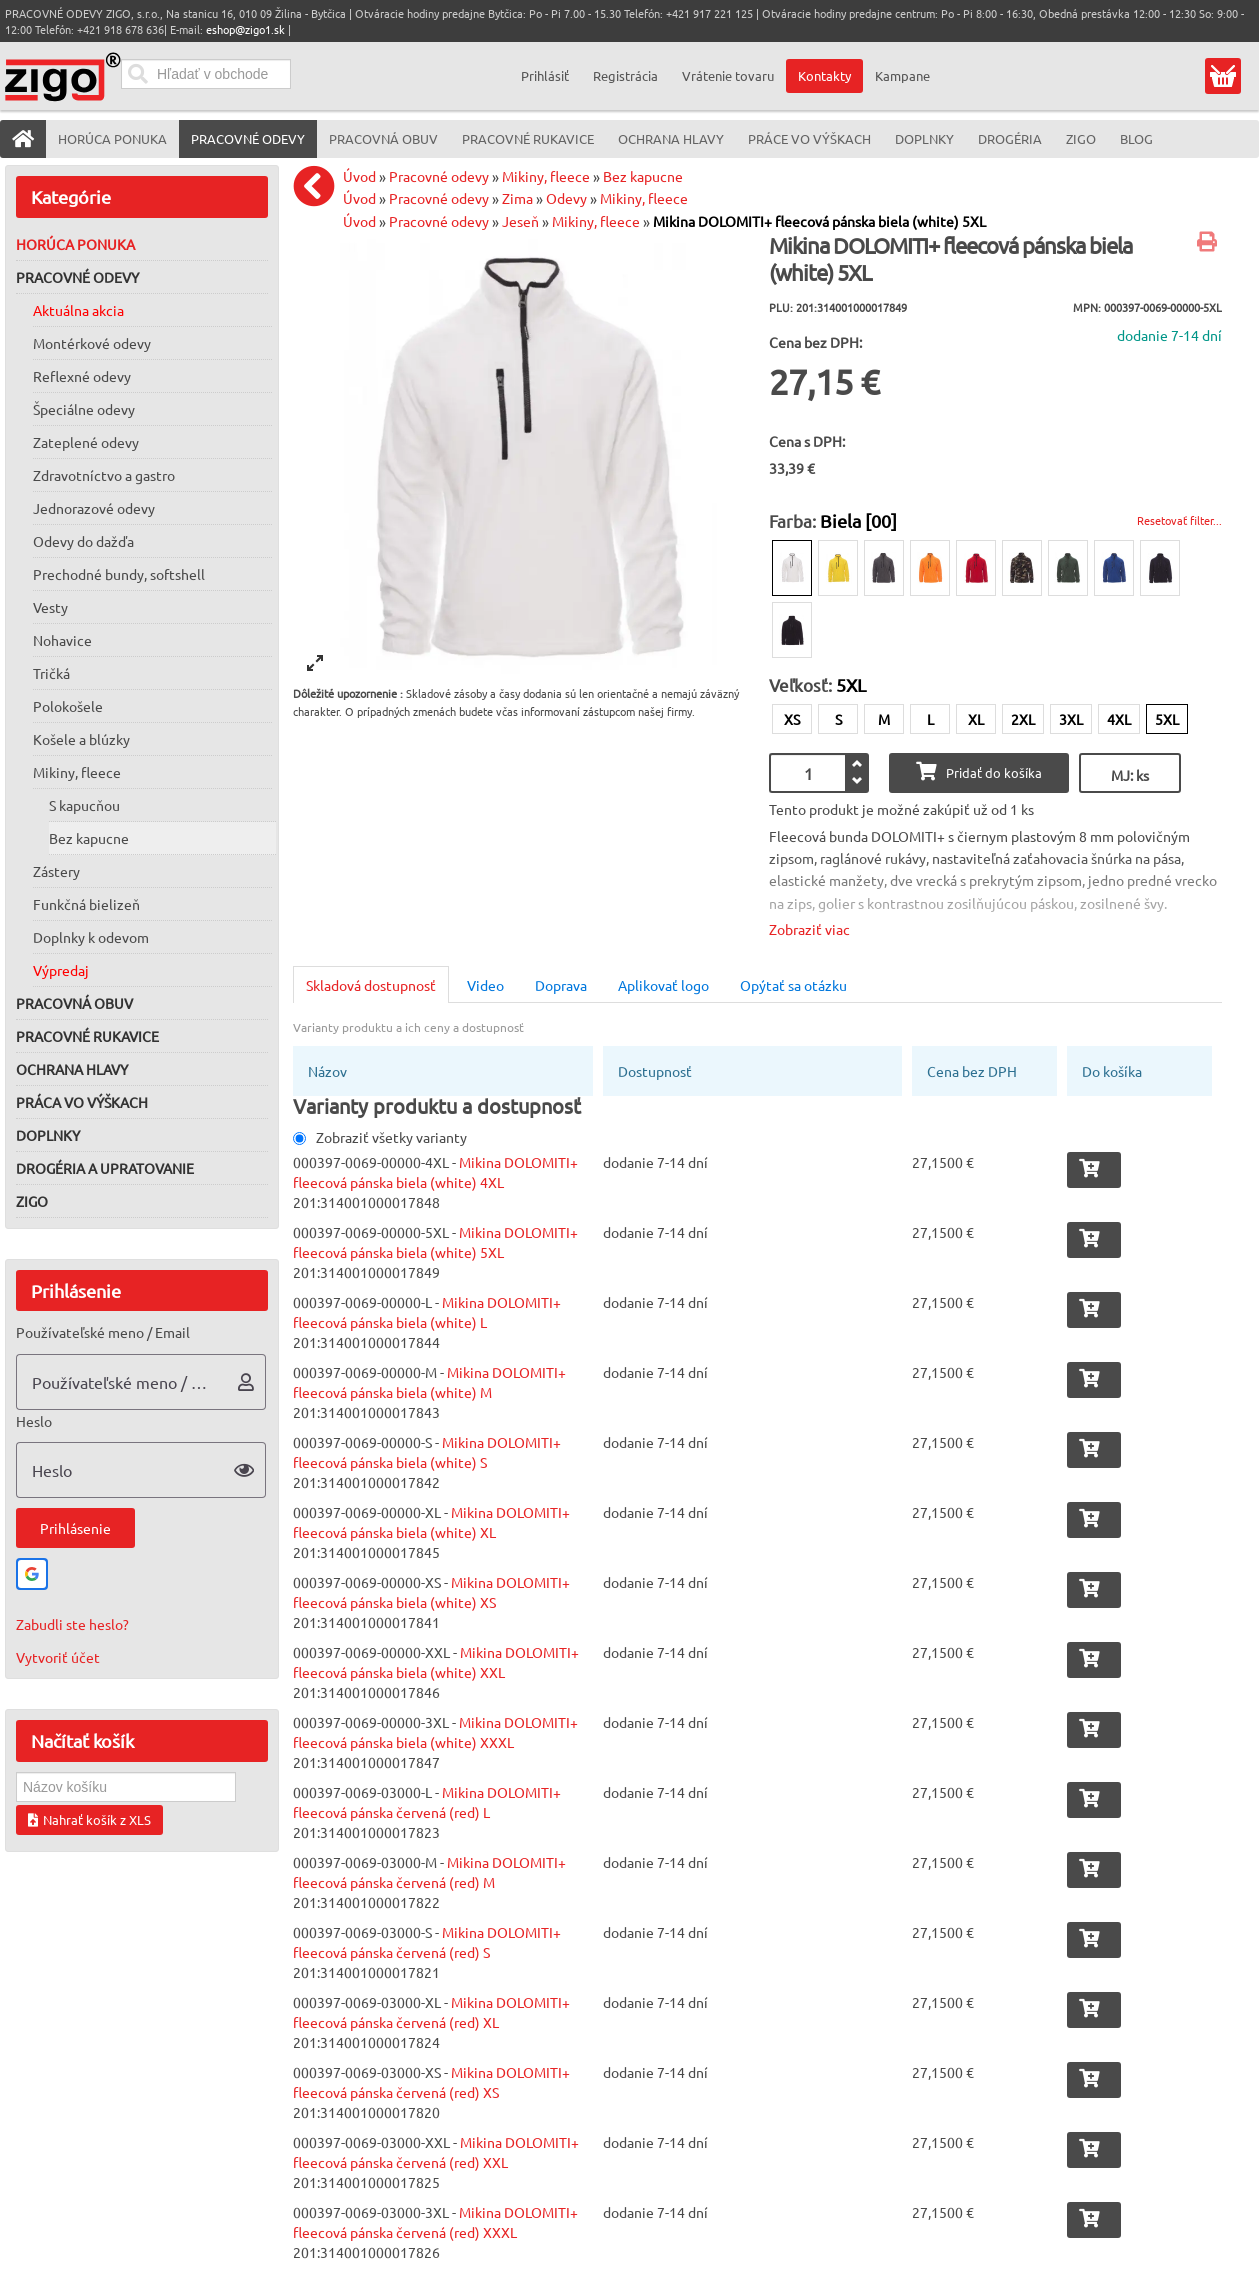  Describe the element at coordinates (51, 673) in the screenshot. I see `Tričká` at that location.